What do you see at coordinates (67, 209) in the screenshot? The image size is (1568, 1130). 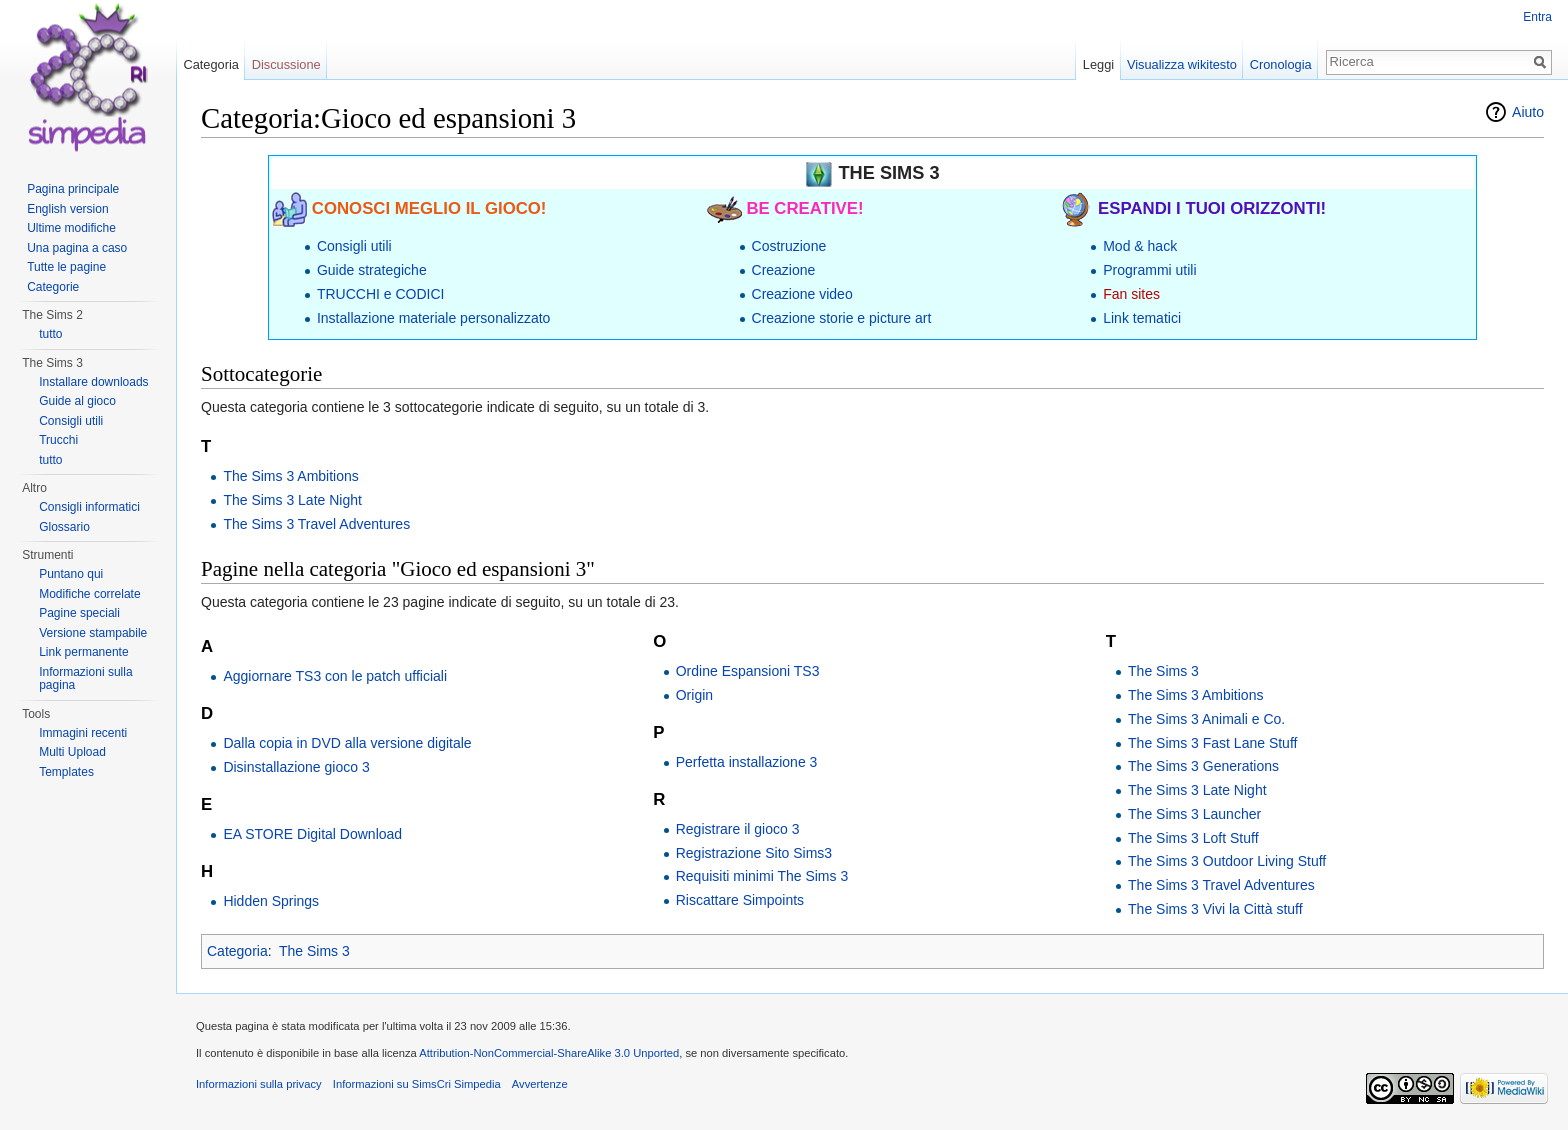 I see `English version` at bounding box center [67, 209].